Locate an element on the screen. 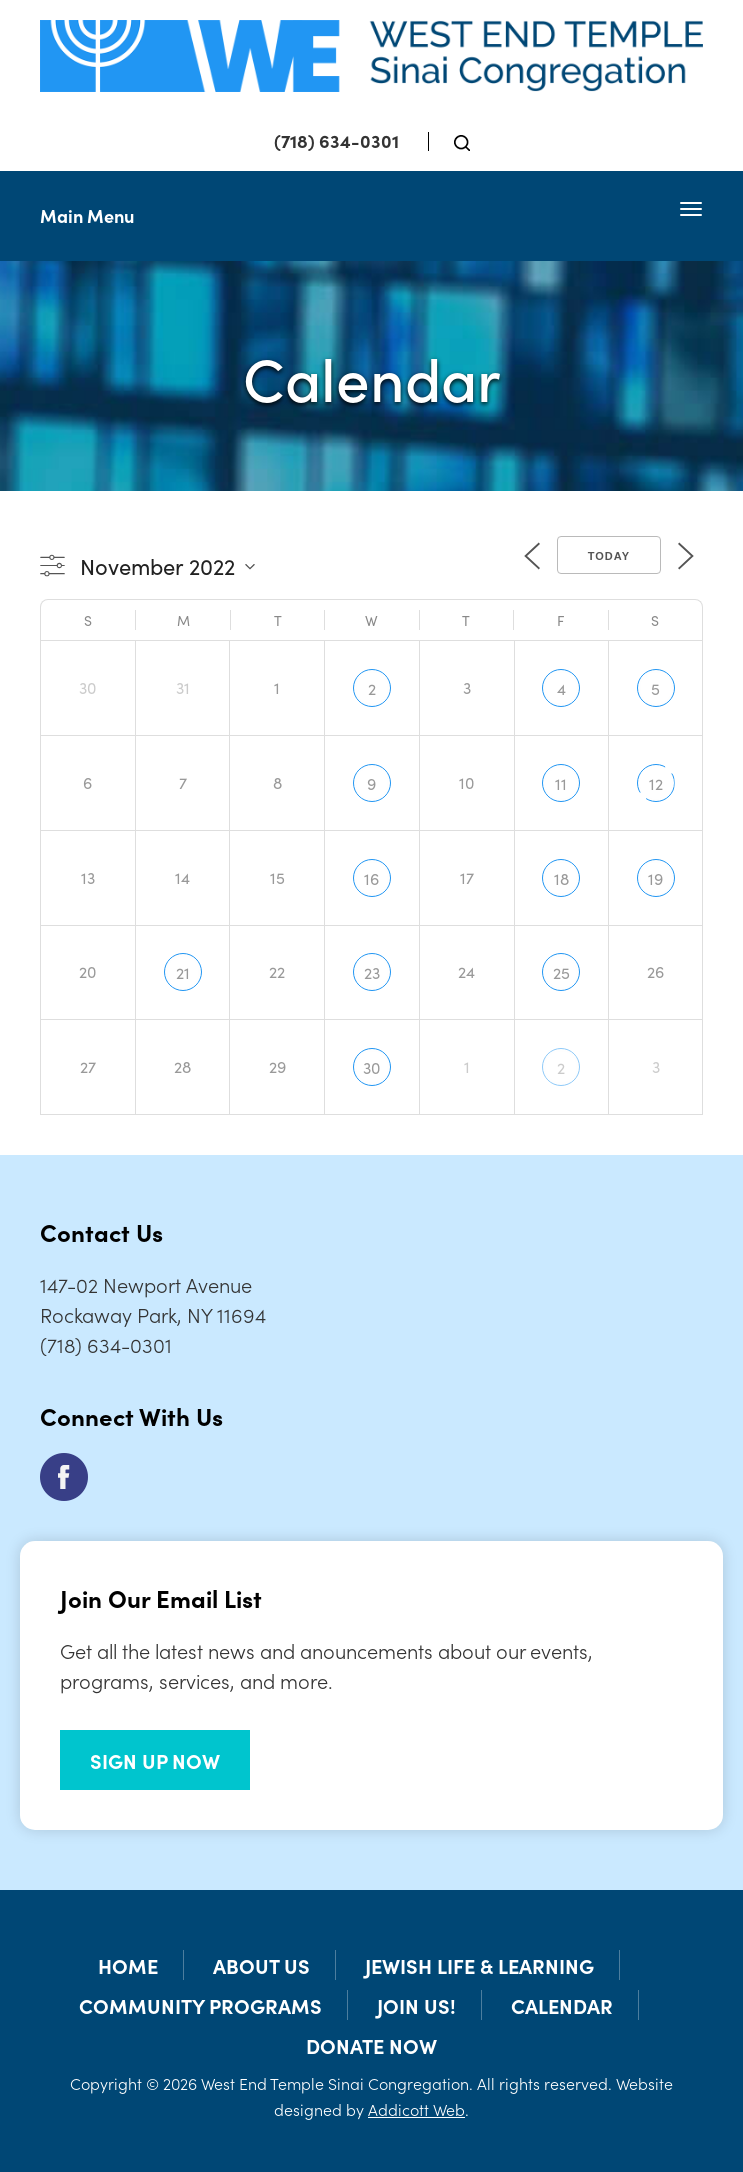 This screenshot has width=743, height=2172. 12 is located at coordinates (656, 783).